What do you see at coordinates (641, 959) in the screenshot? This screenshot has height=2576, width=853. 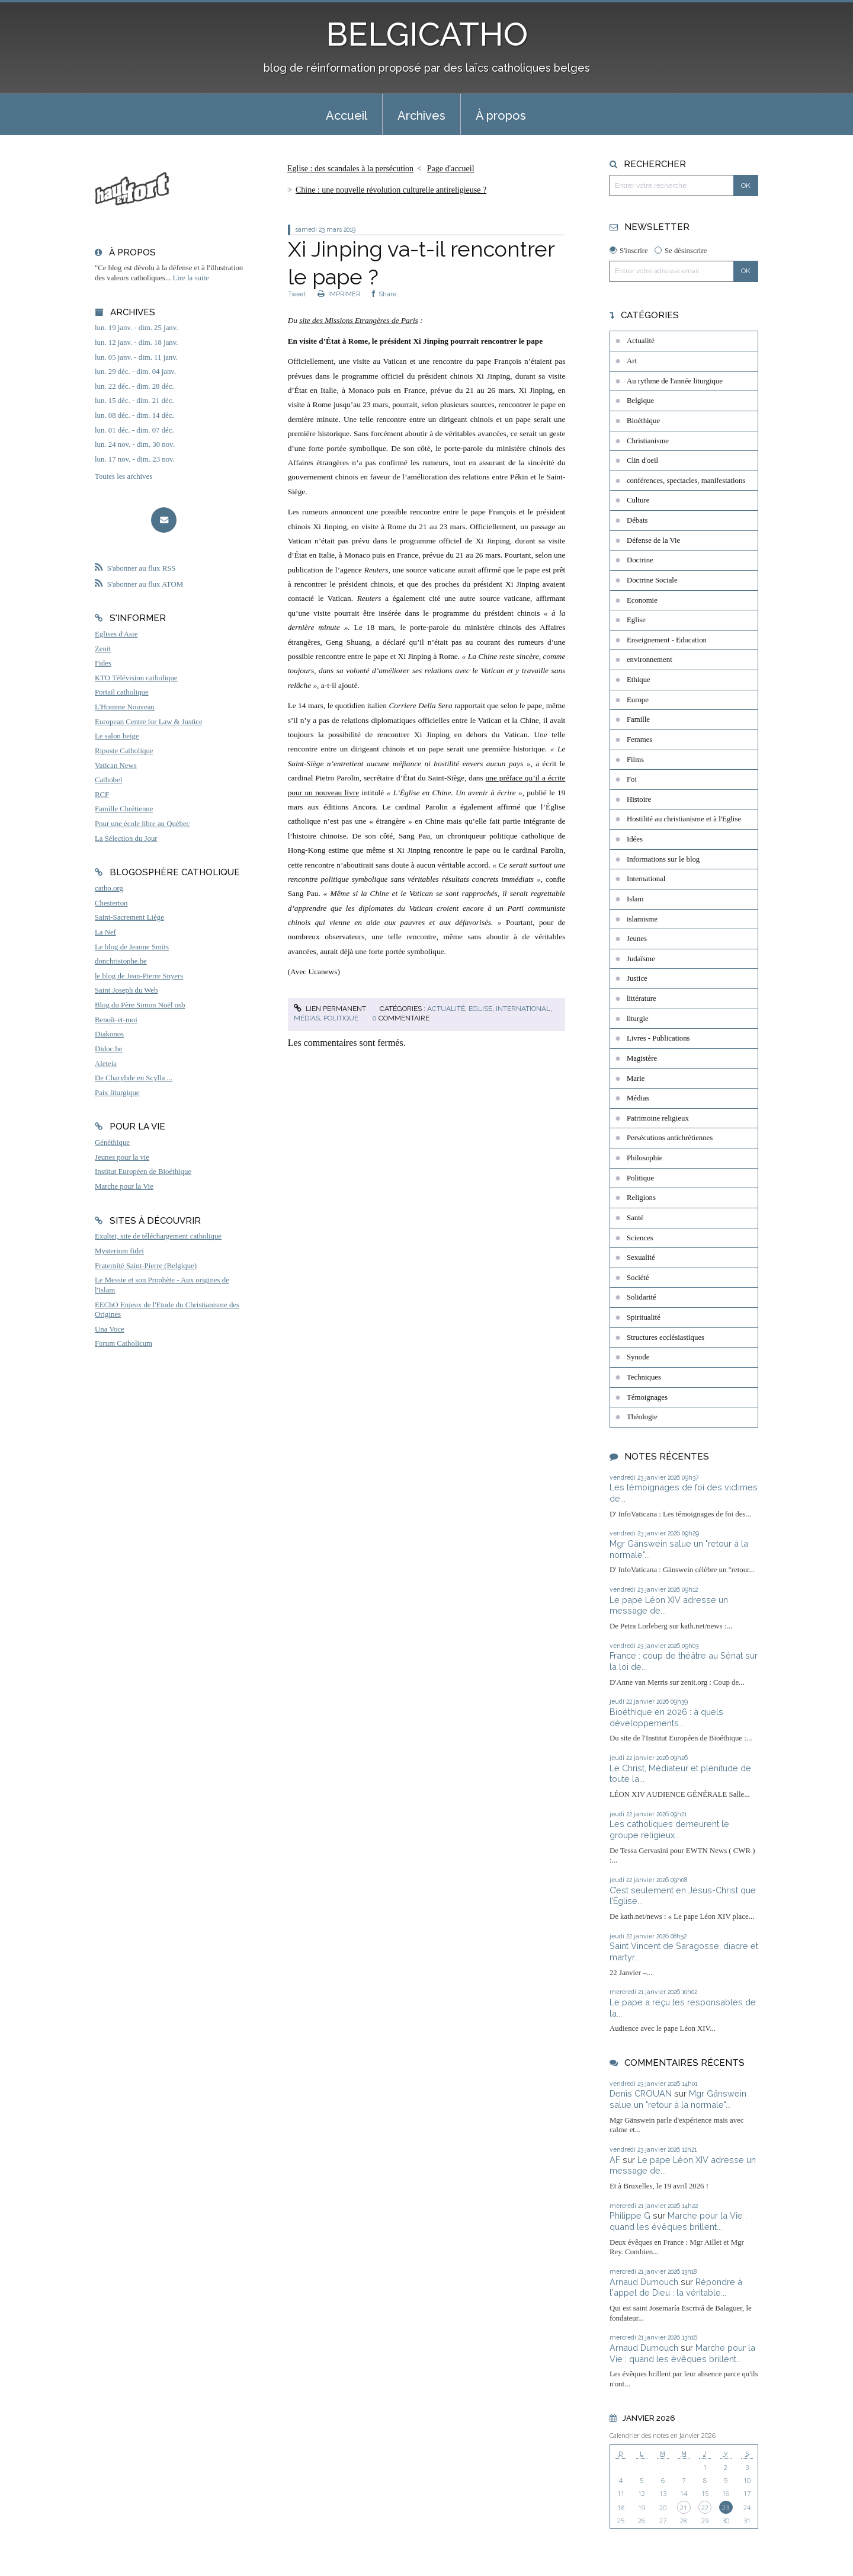 I see `Judaïsme` at bounding box center [641, 959].